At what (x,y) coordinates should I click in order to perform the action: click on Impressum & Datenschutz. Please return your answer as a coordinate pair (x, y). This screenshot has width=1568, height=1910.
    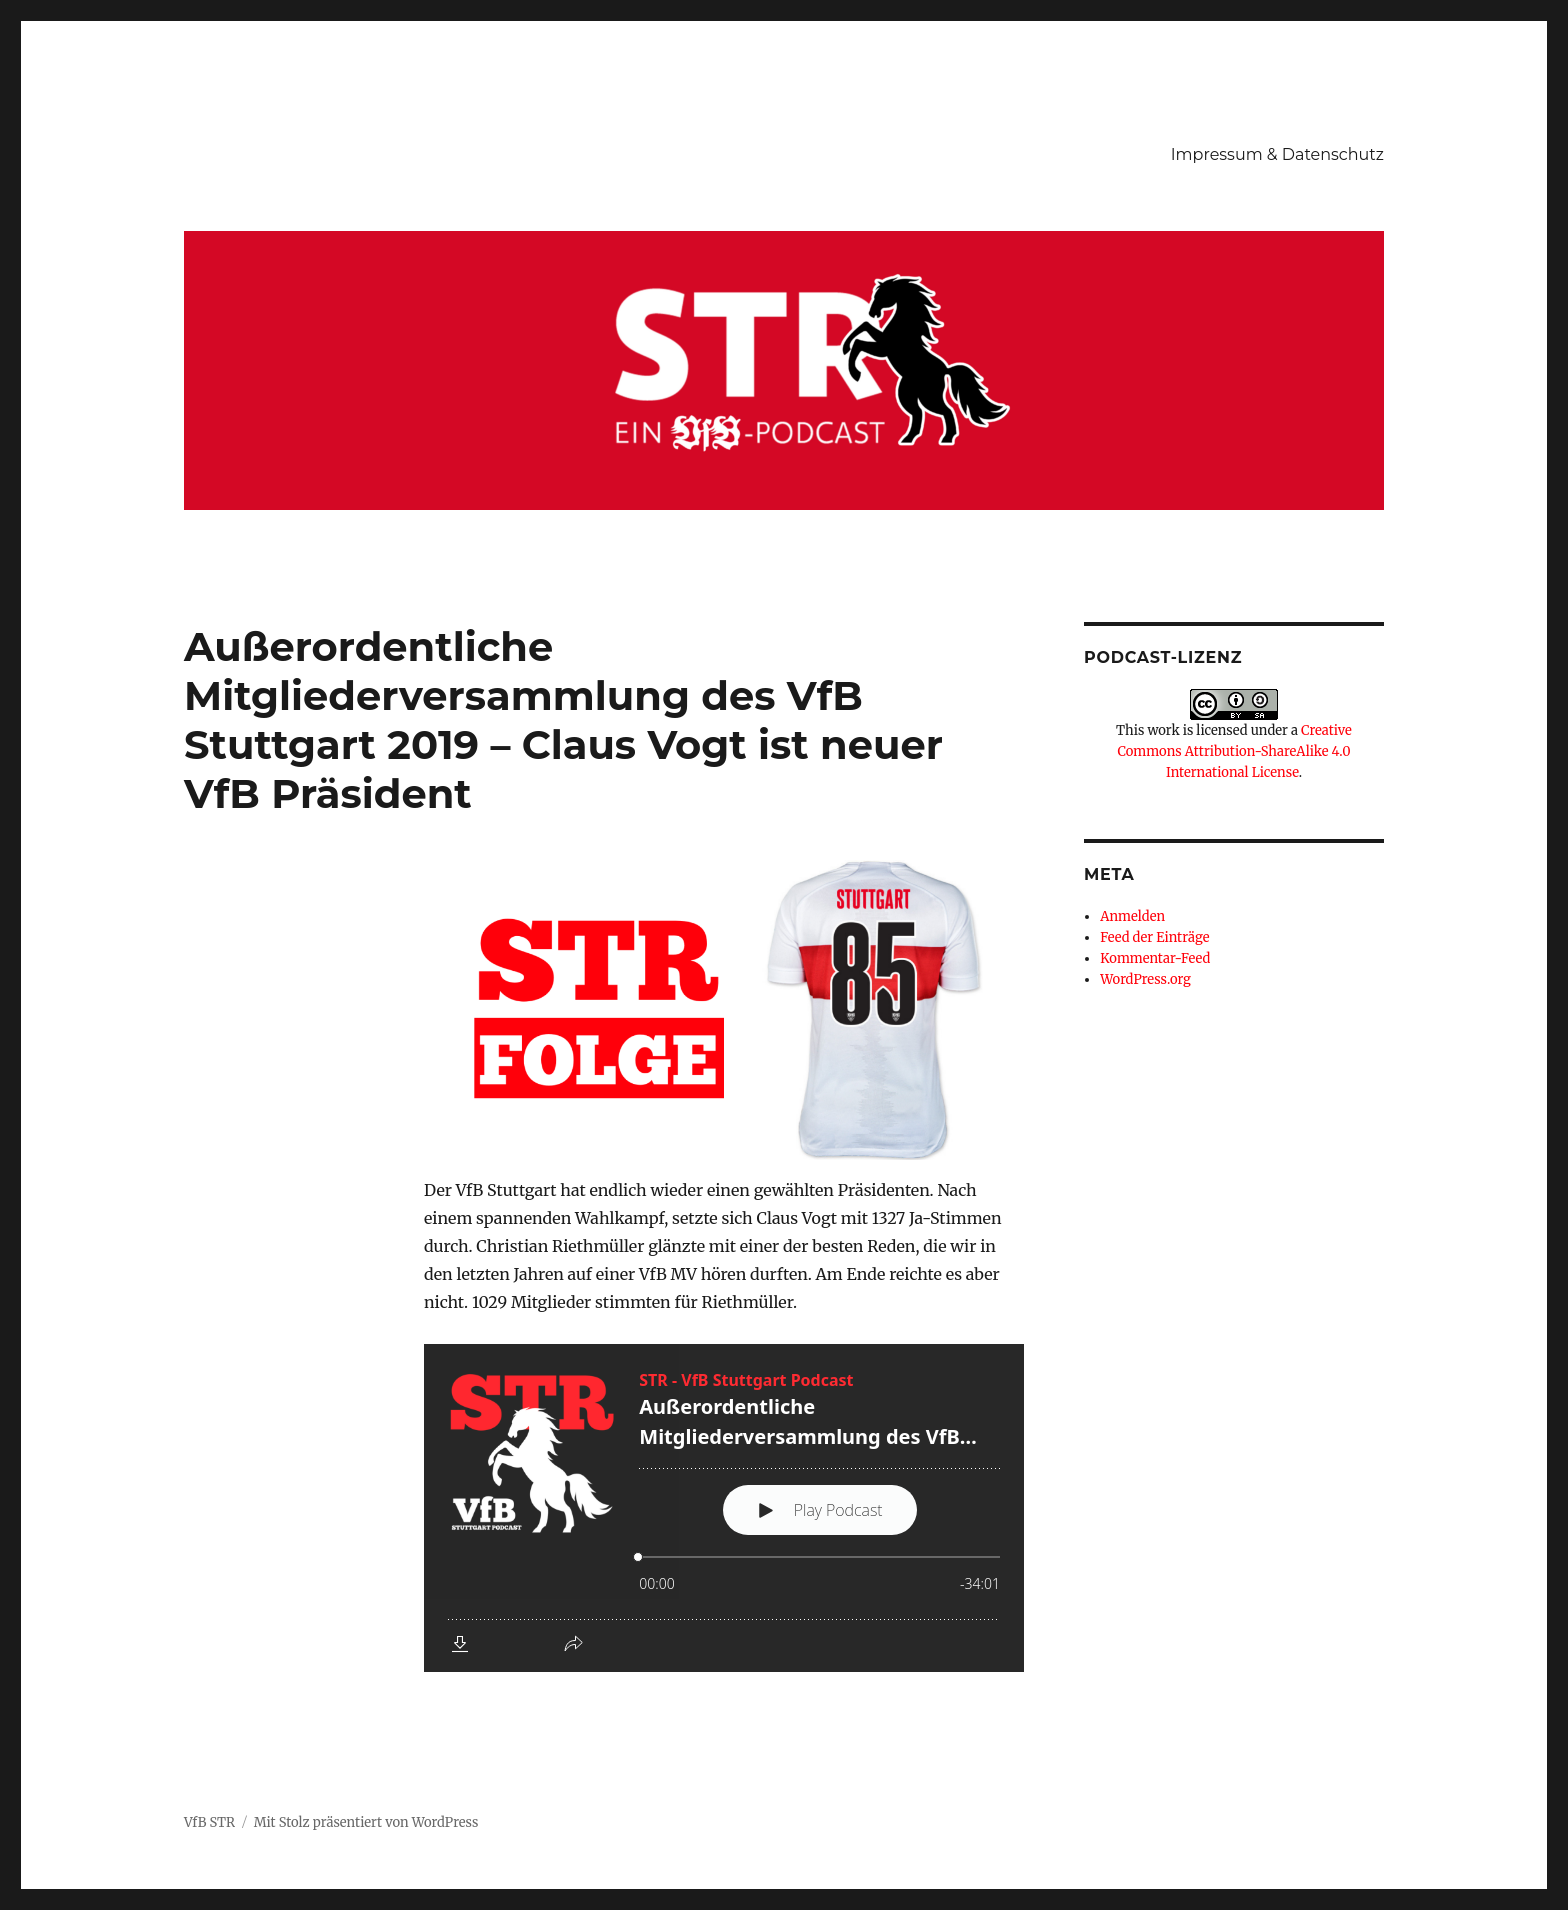
    Looking at the image, I should click on (1277, 154).